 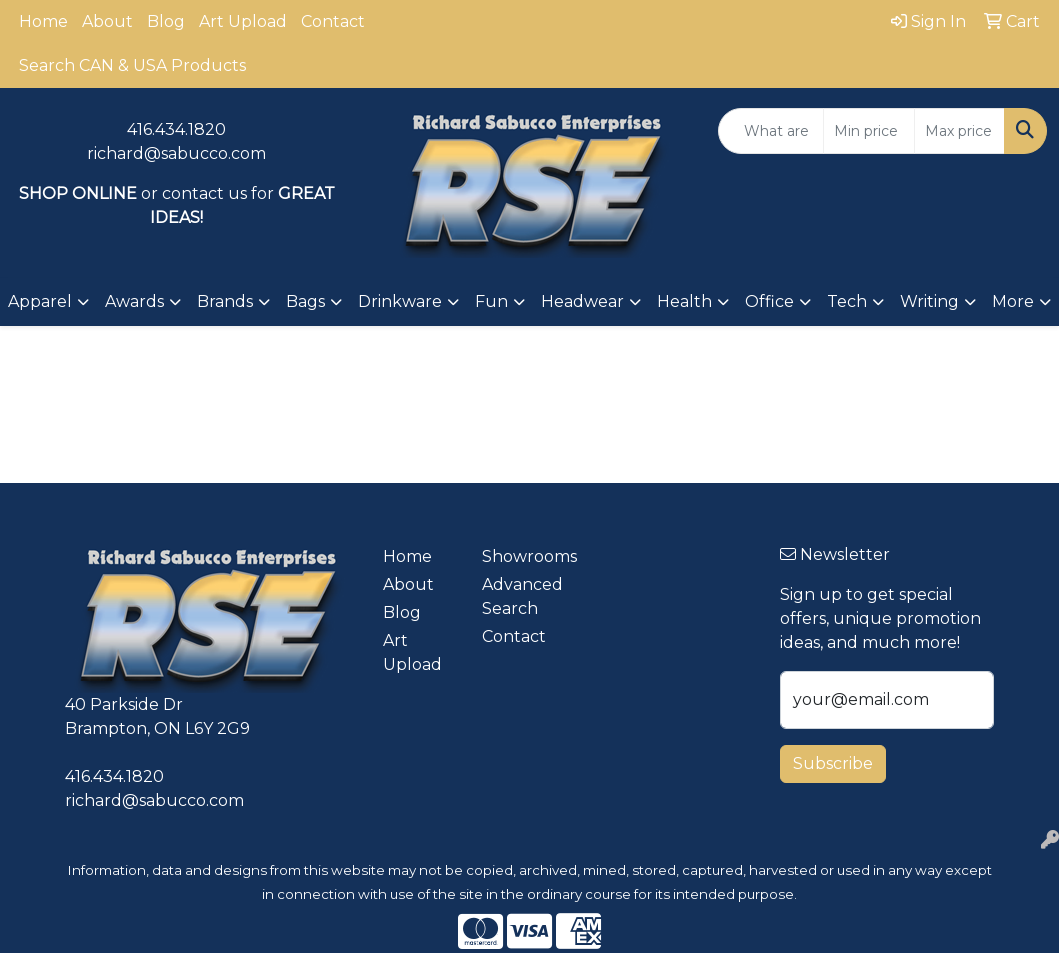 I want to click on More [button], so click(x=1013, y=301).